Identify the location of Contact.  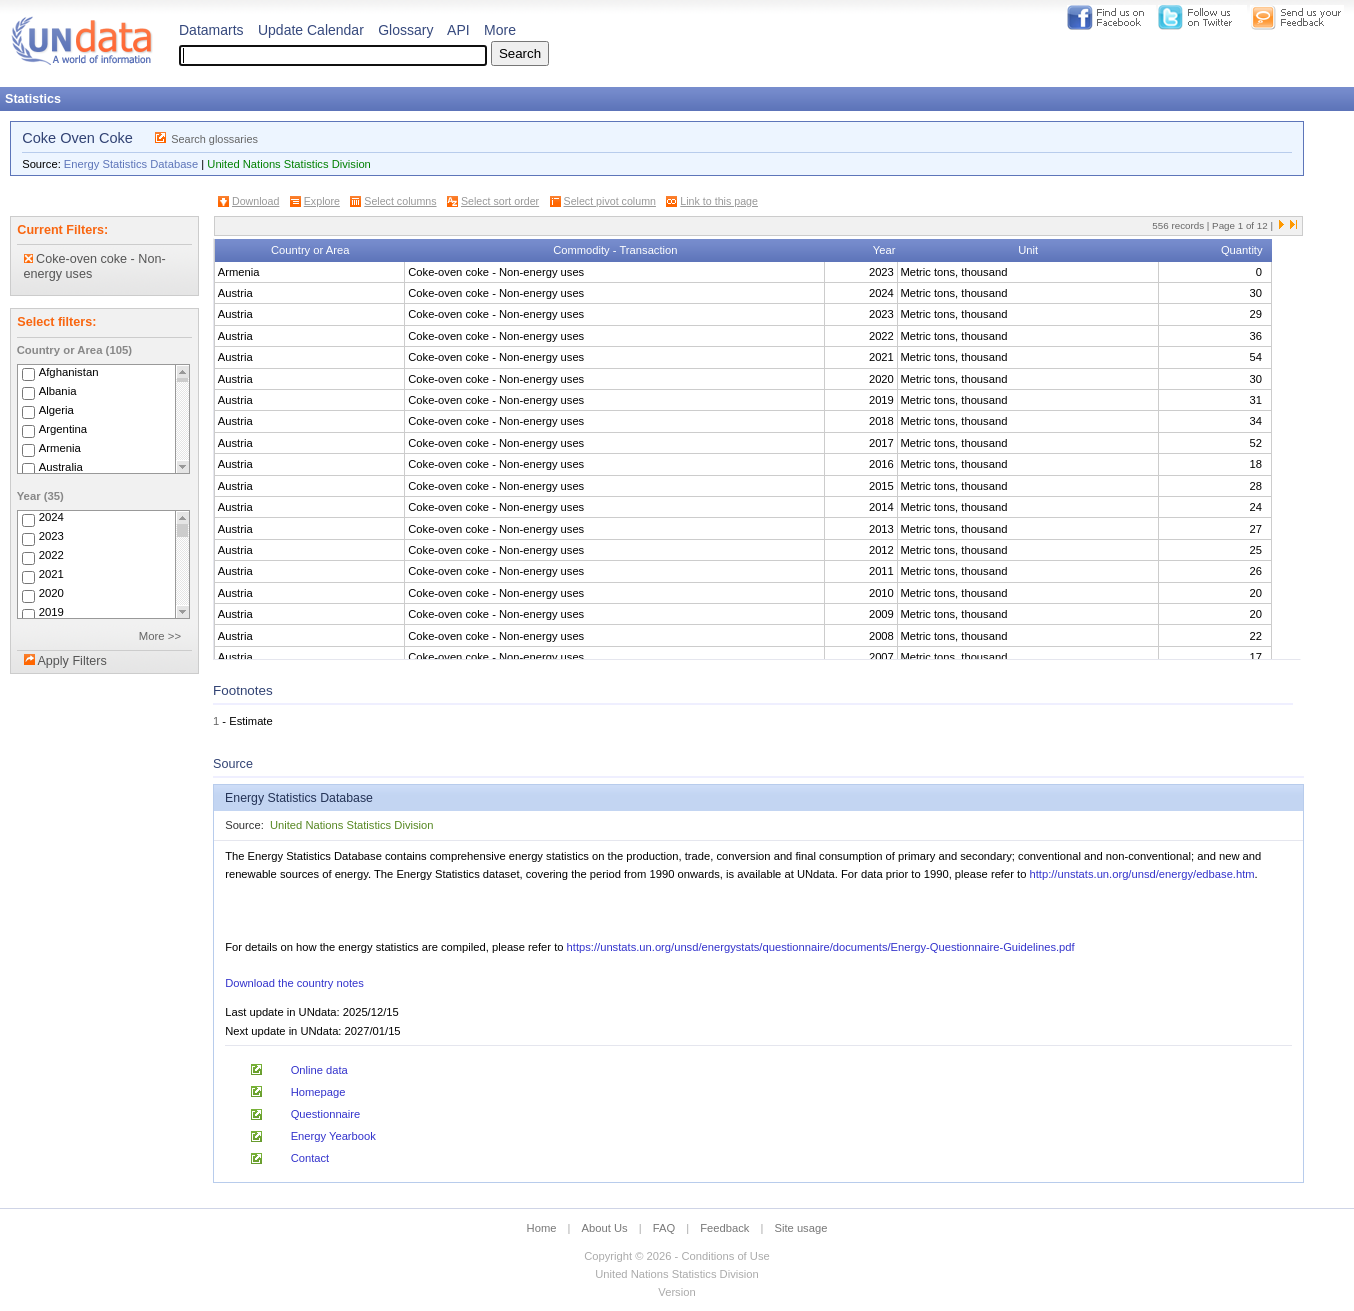
(310, 1158).